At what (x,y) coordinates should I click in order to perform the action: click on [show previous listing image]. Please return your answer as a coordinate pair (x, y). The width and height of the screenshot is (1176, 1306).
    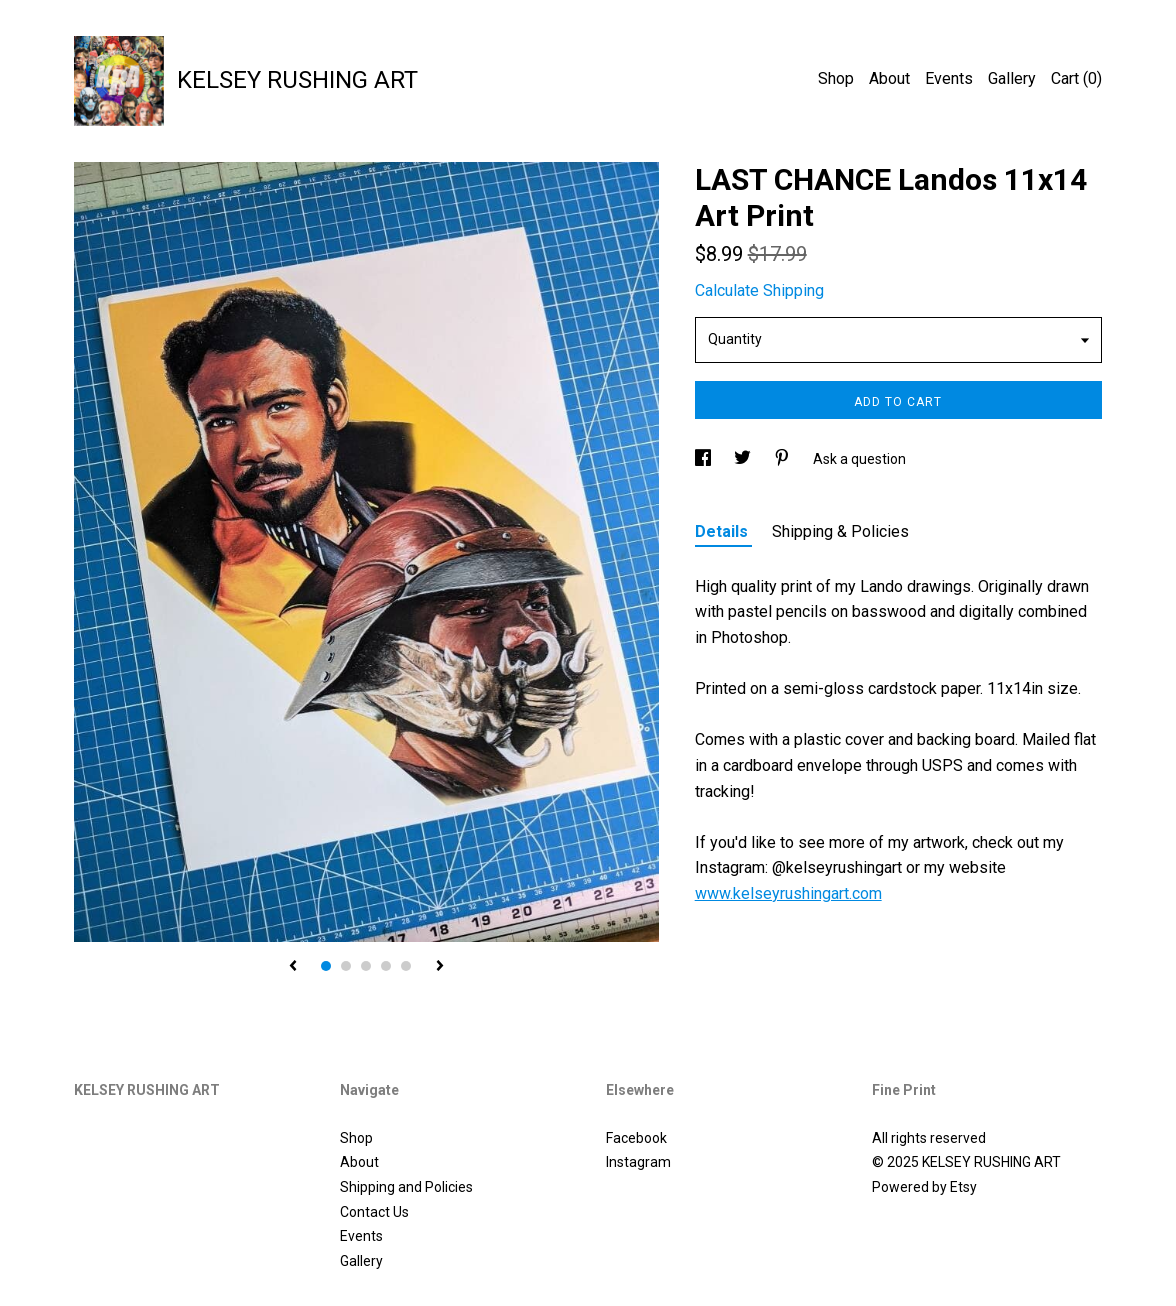
    Looking at the image, I should click on (293, 967).